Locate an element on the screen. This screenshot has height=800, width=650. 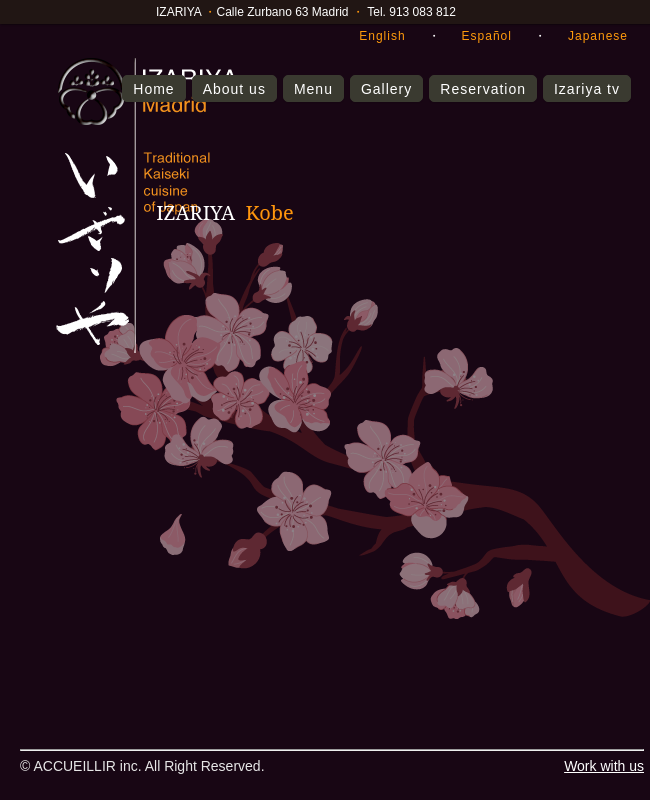
Español is located at coordinates (487, 36).